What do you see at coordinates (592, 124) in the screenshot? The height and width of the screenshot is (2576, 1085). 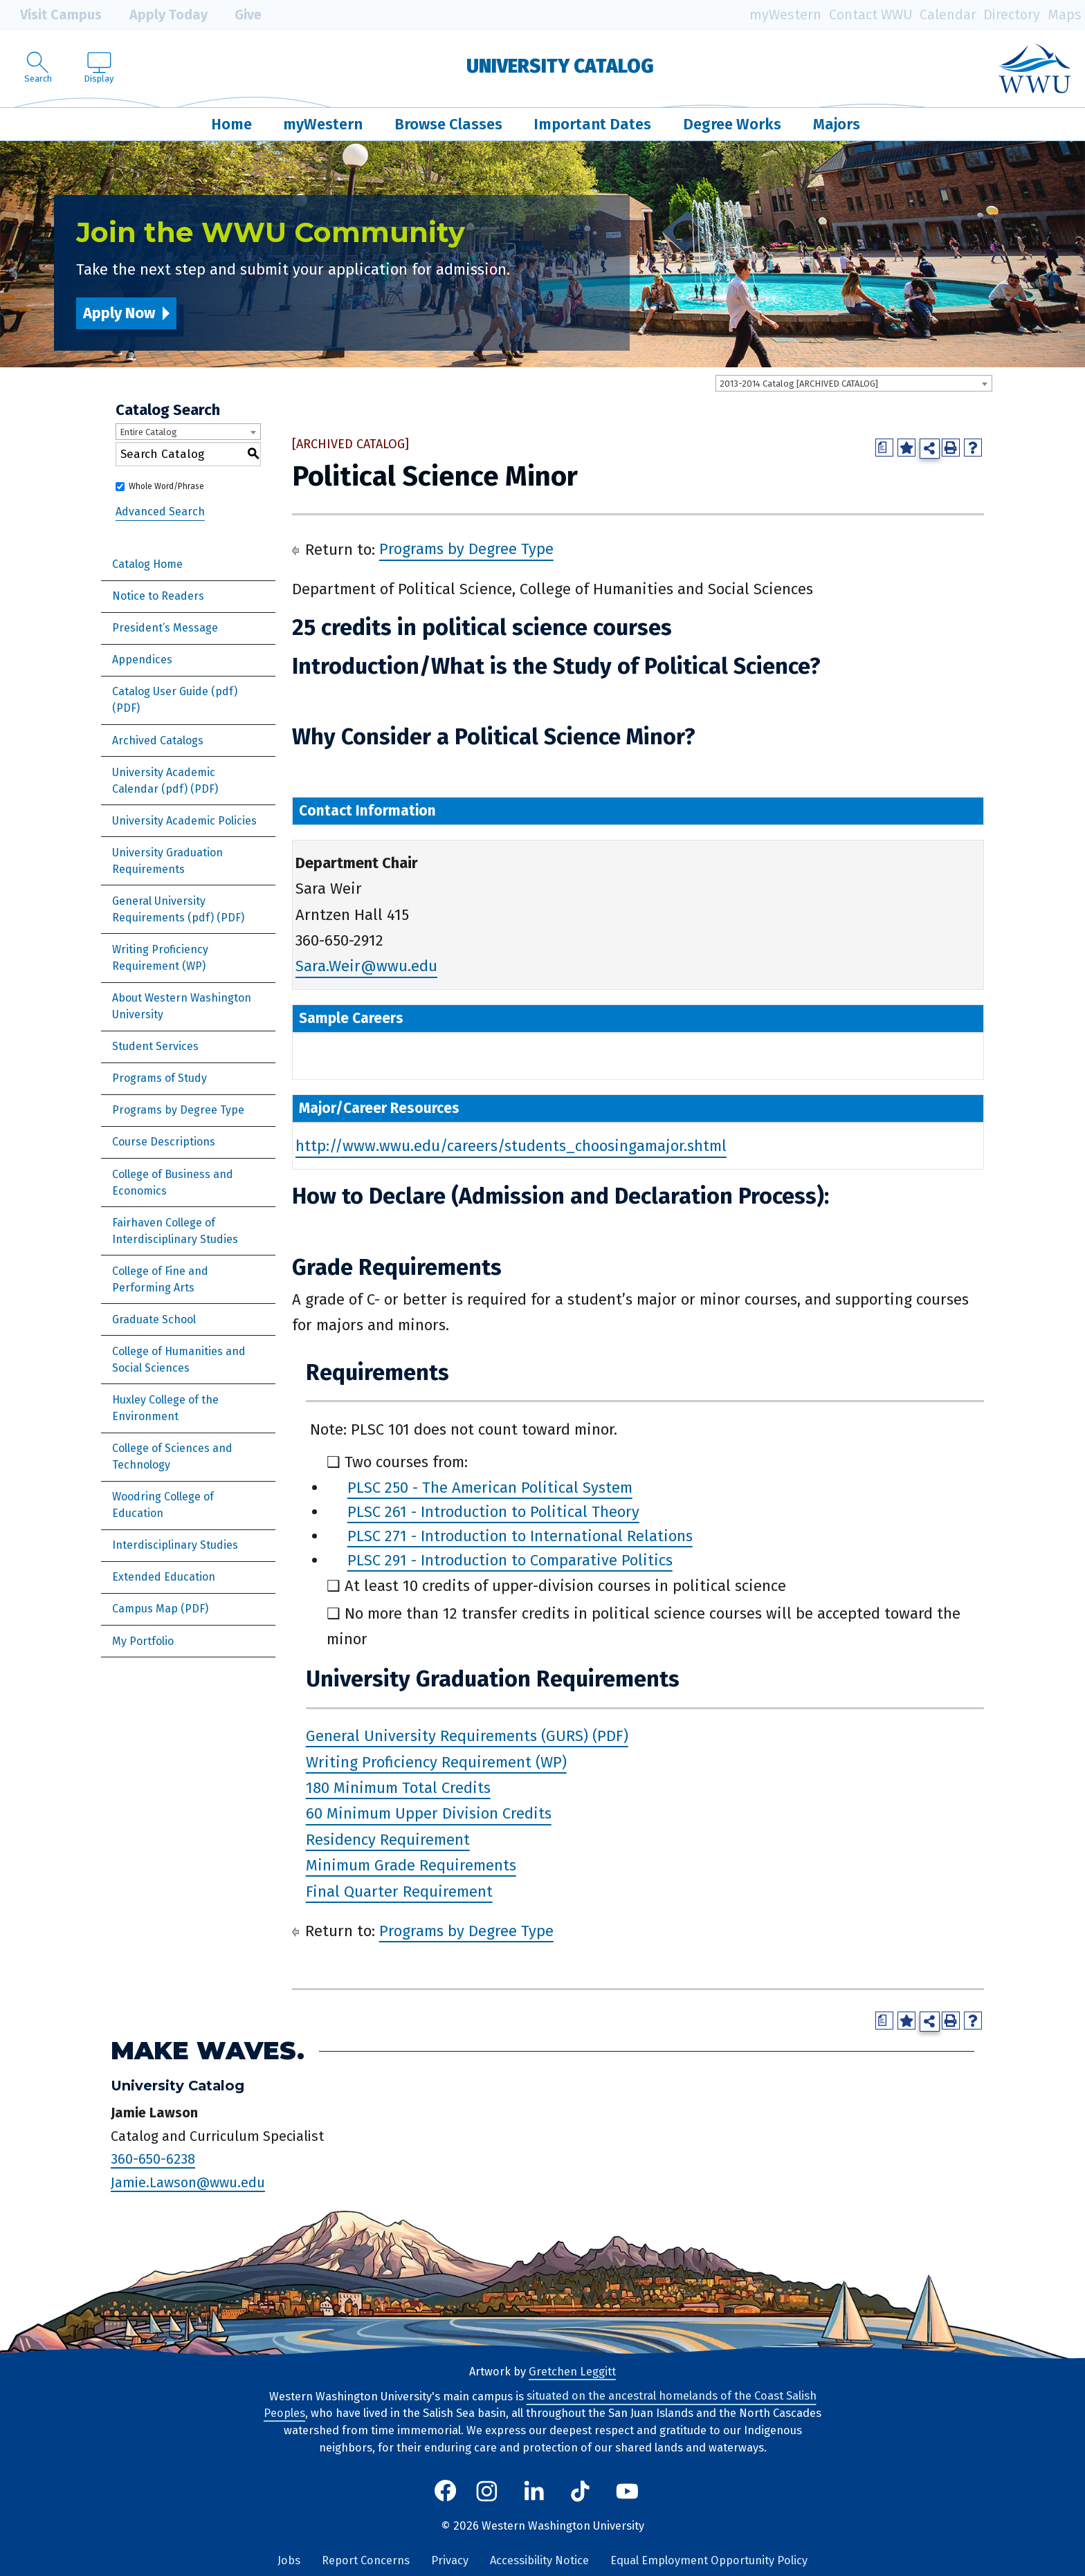 I see `Important Dates` at bounding box center [592, 124].